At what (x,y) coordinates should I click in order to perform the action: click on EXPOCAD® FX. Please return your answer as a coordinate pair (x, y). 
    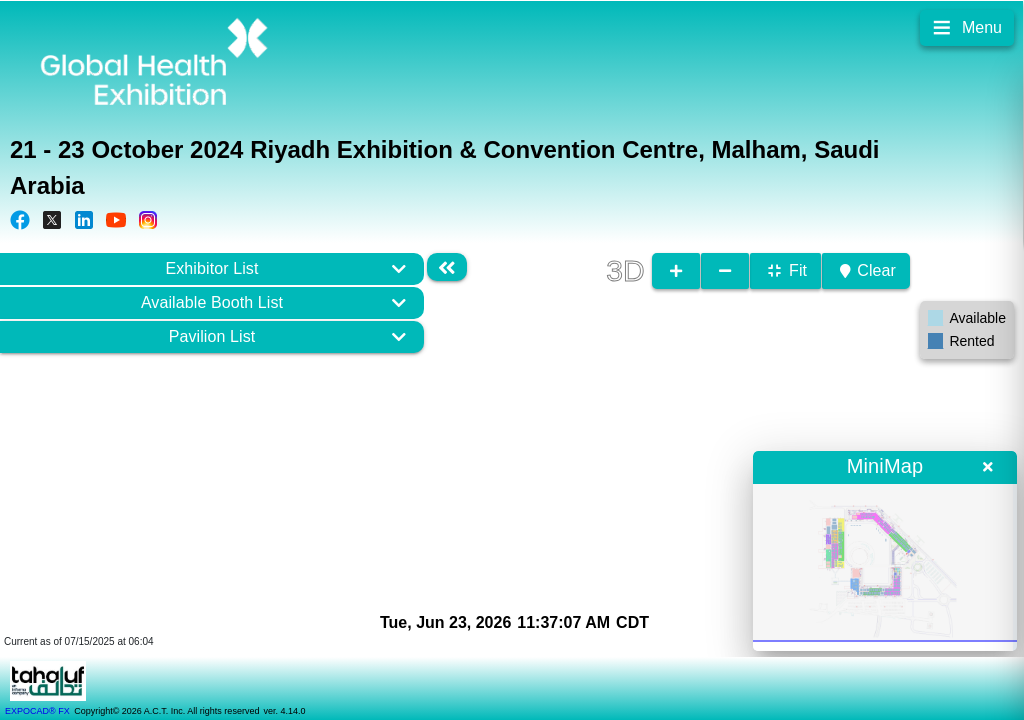
    Looking at the image, I should click on (37, 711).